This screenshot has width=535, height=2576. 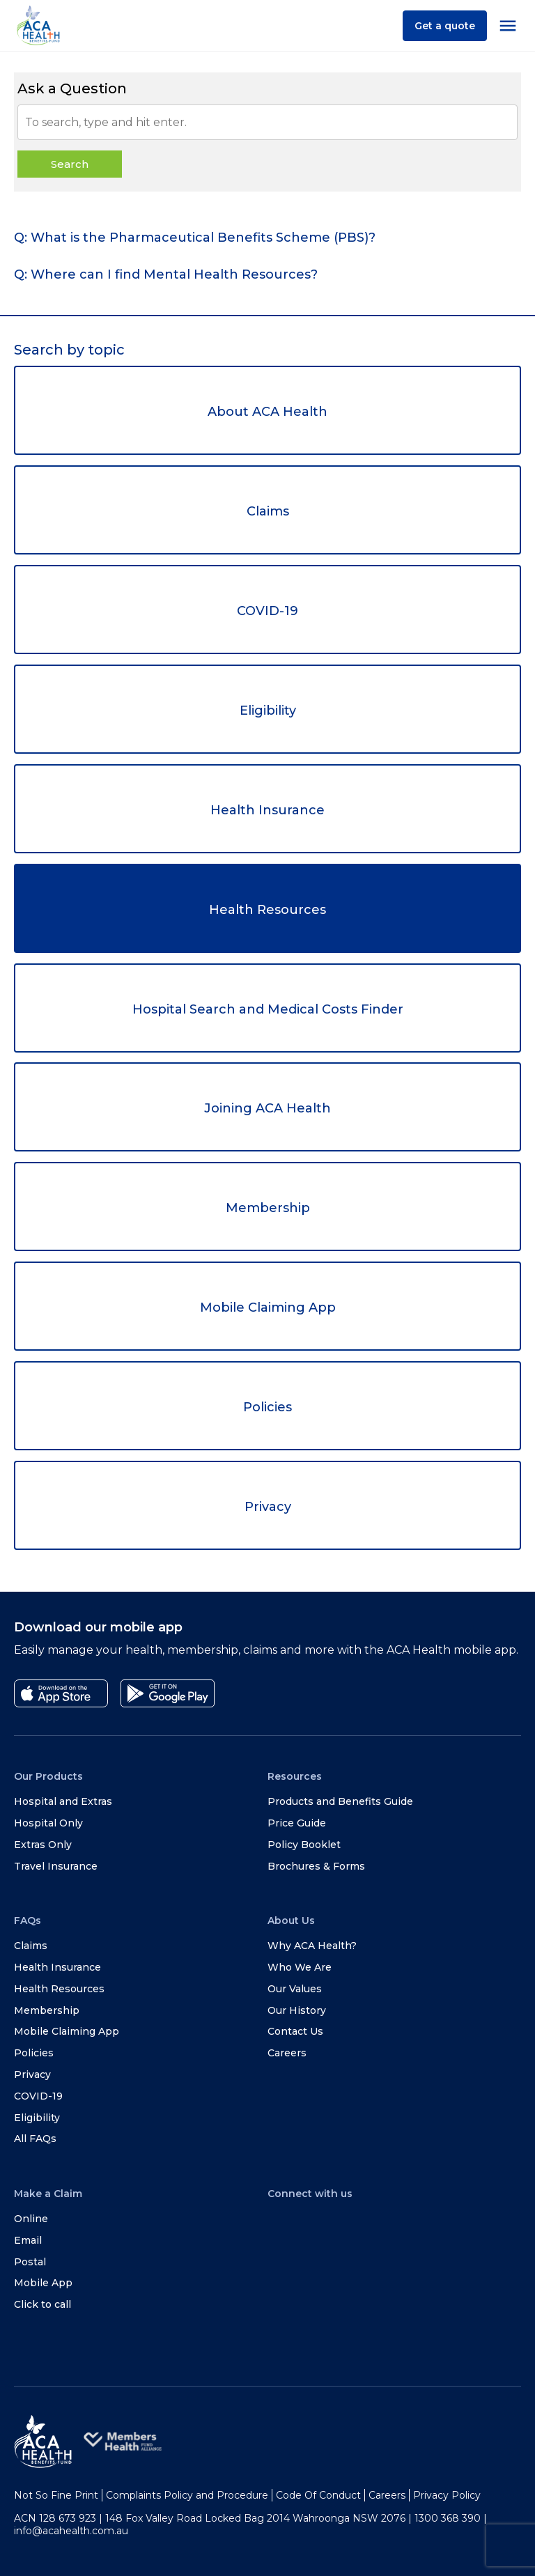 I want to click on Who We Are, so click(x=300, y=1967).